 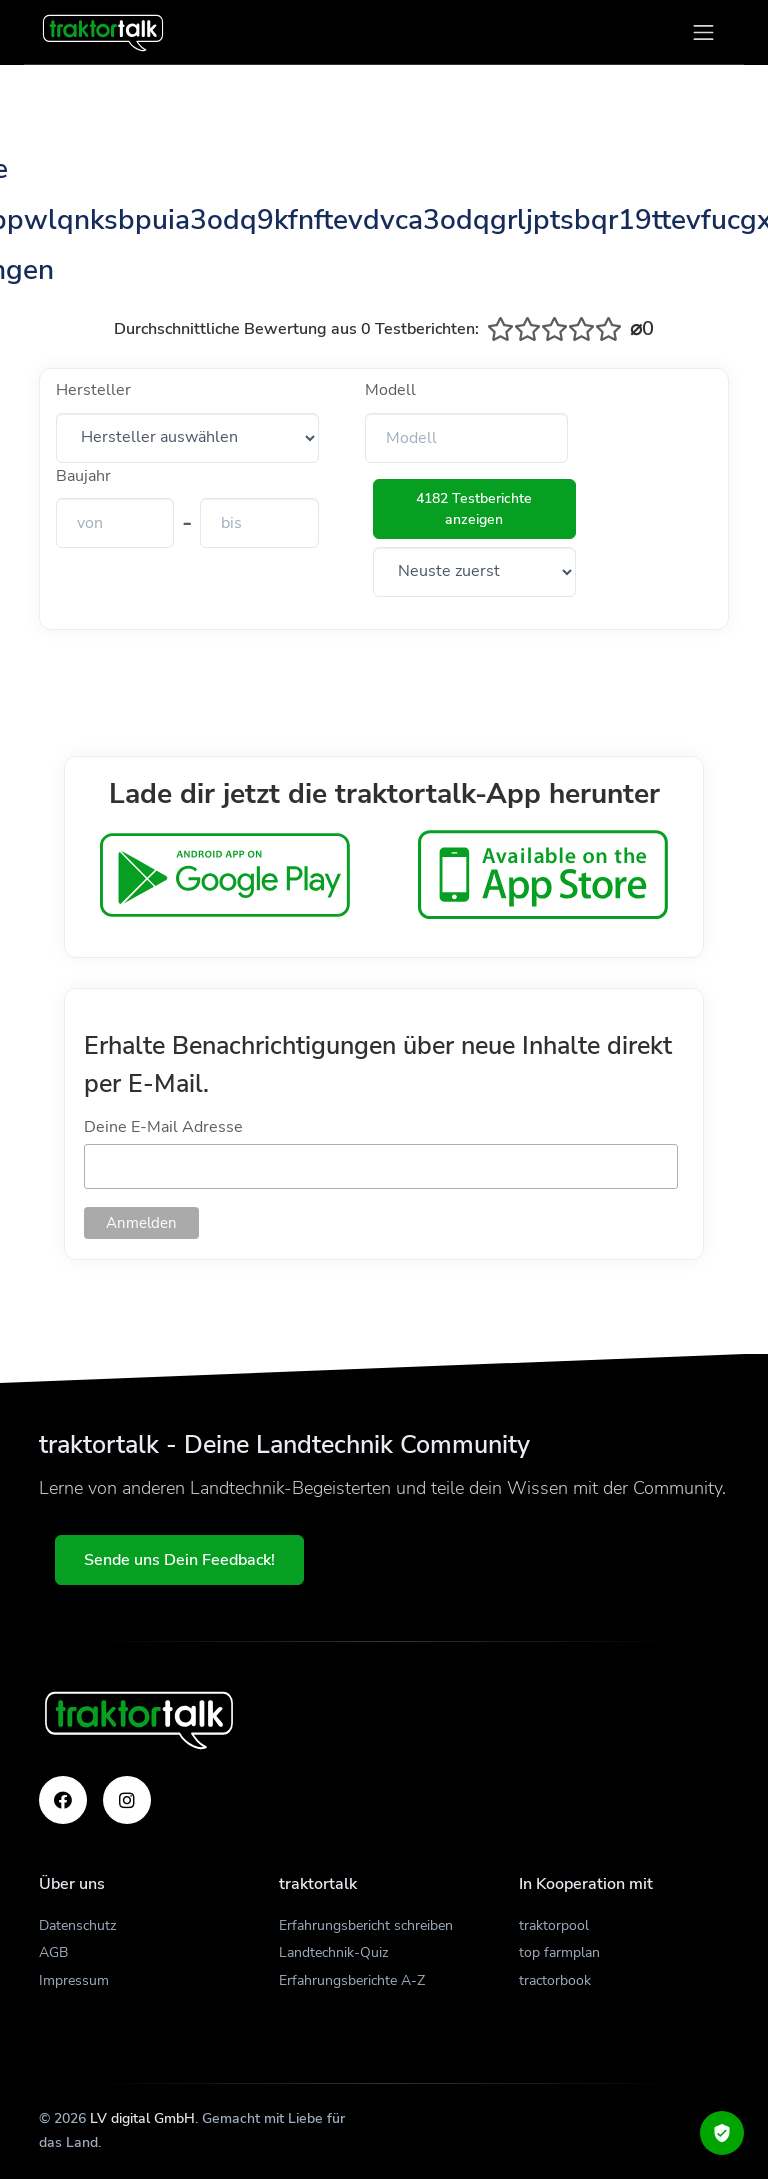 What do you see at coordinates (163, 1127) in the screenshot?
I see `Deine E-Mail Adresse` at bounding box center [163, 1127].